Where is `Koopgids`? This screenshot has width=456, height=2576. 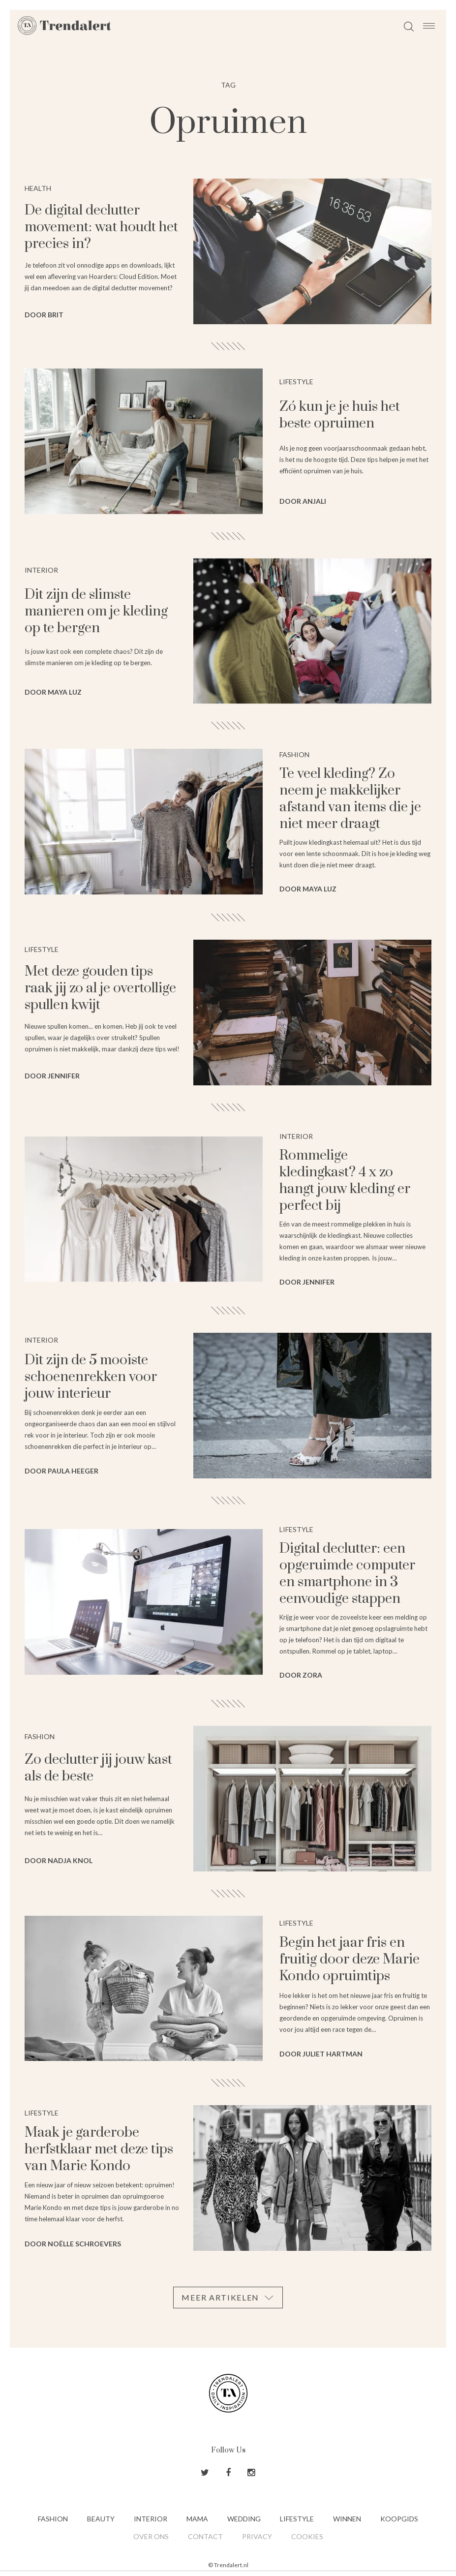 Koopgids is located at coordinates (399, 2519).